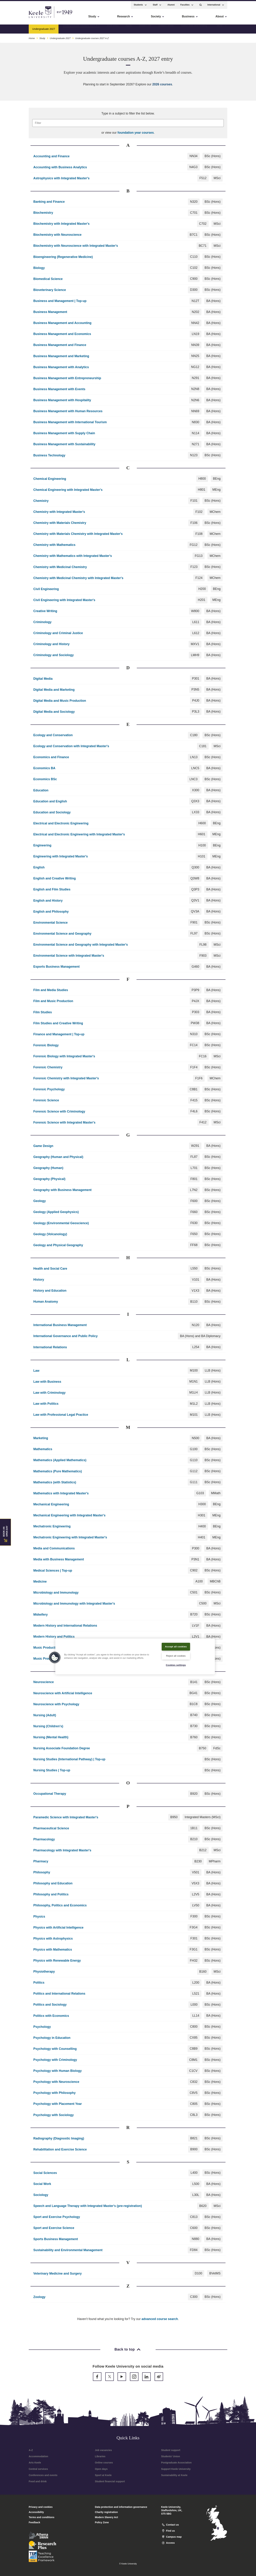 This screenshot has width=256, height=2576. What do you see at coordinates (170, 2456) in the screenshot?
I see `Students’ Union` at bounding box center [170, 2456].